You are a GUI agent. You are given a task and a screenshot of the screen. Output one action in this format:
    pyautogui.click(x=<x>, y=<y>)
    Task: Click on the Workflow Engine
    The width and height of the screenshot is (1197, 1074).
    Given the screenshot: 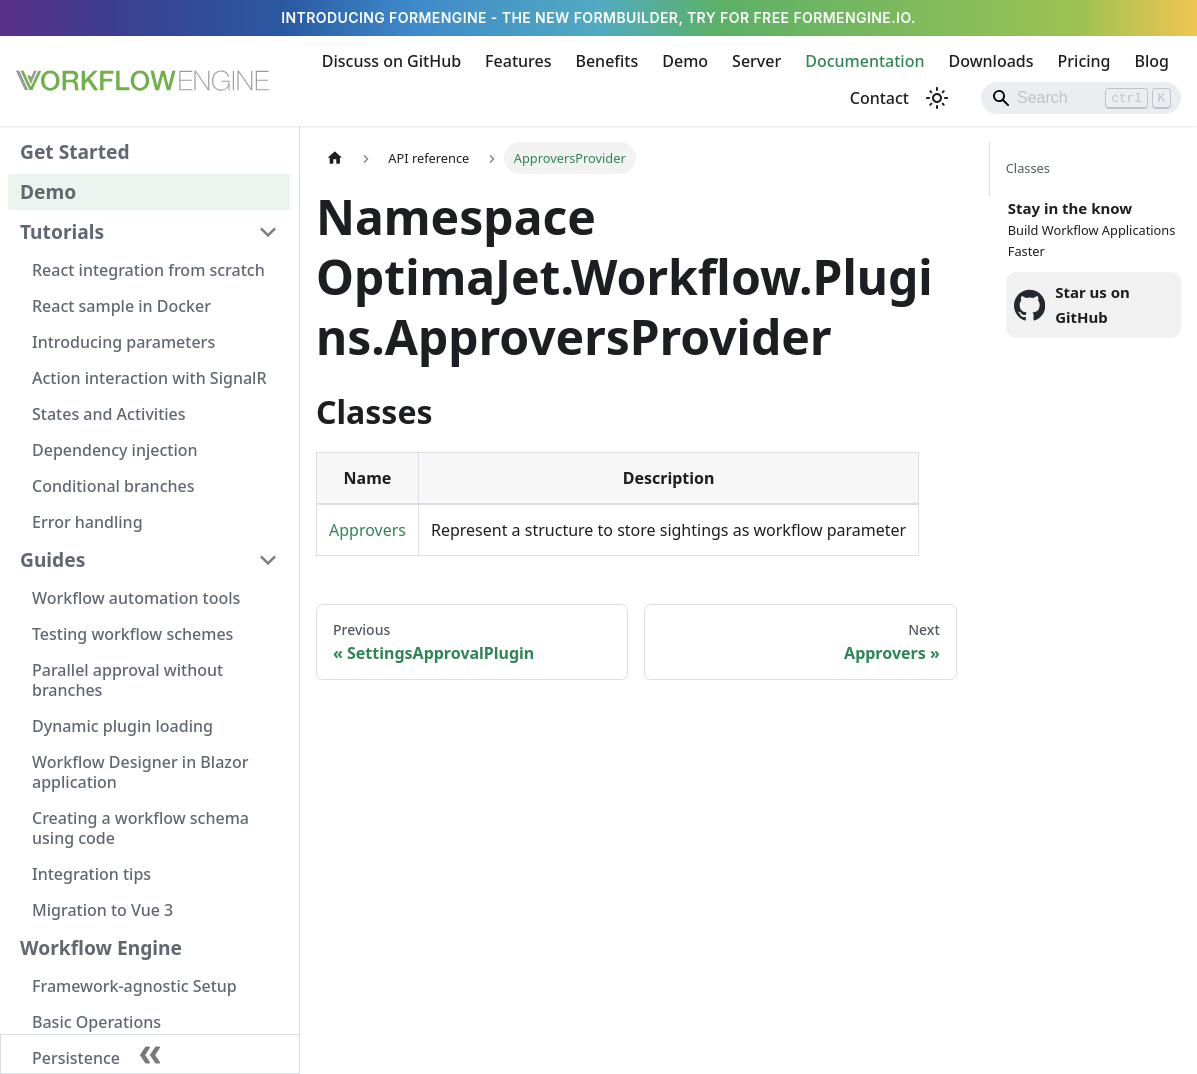 What is the action you would take?
    pyautogui.click(x=101, y=947)
    